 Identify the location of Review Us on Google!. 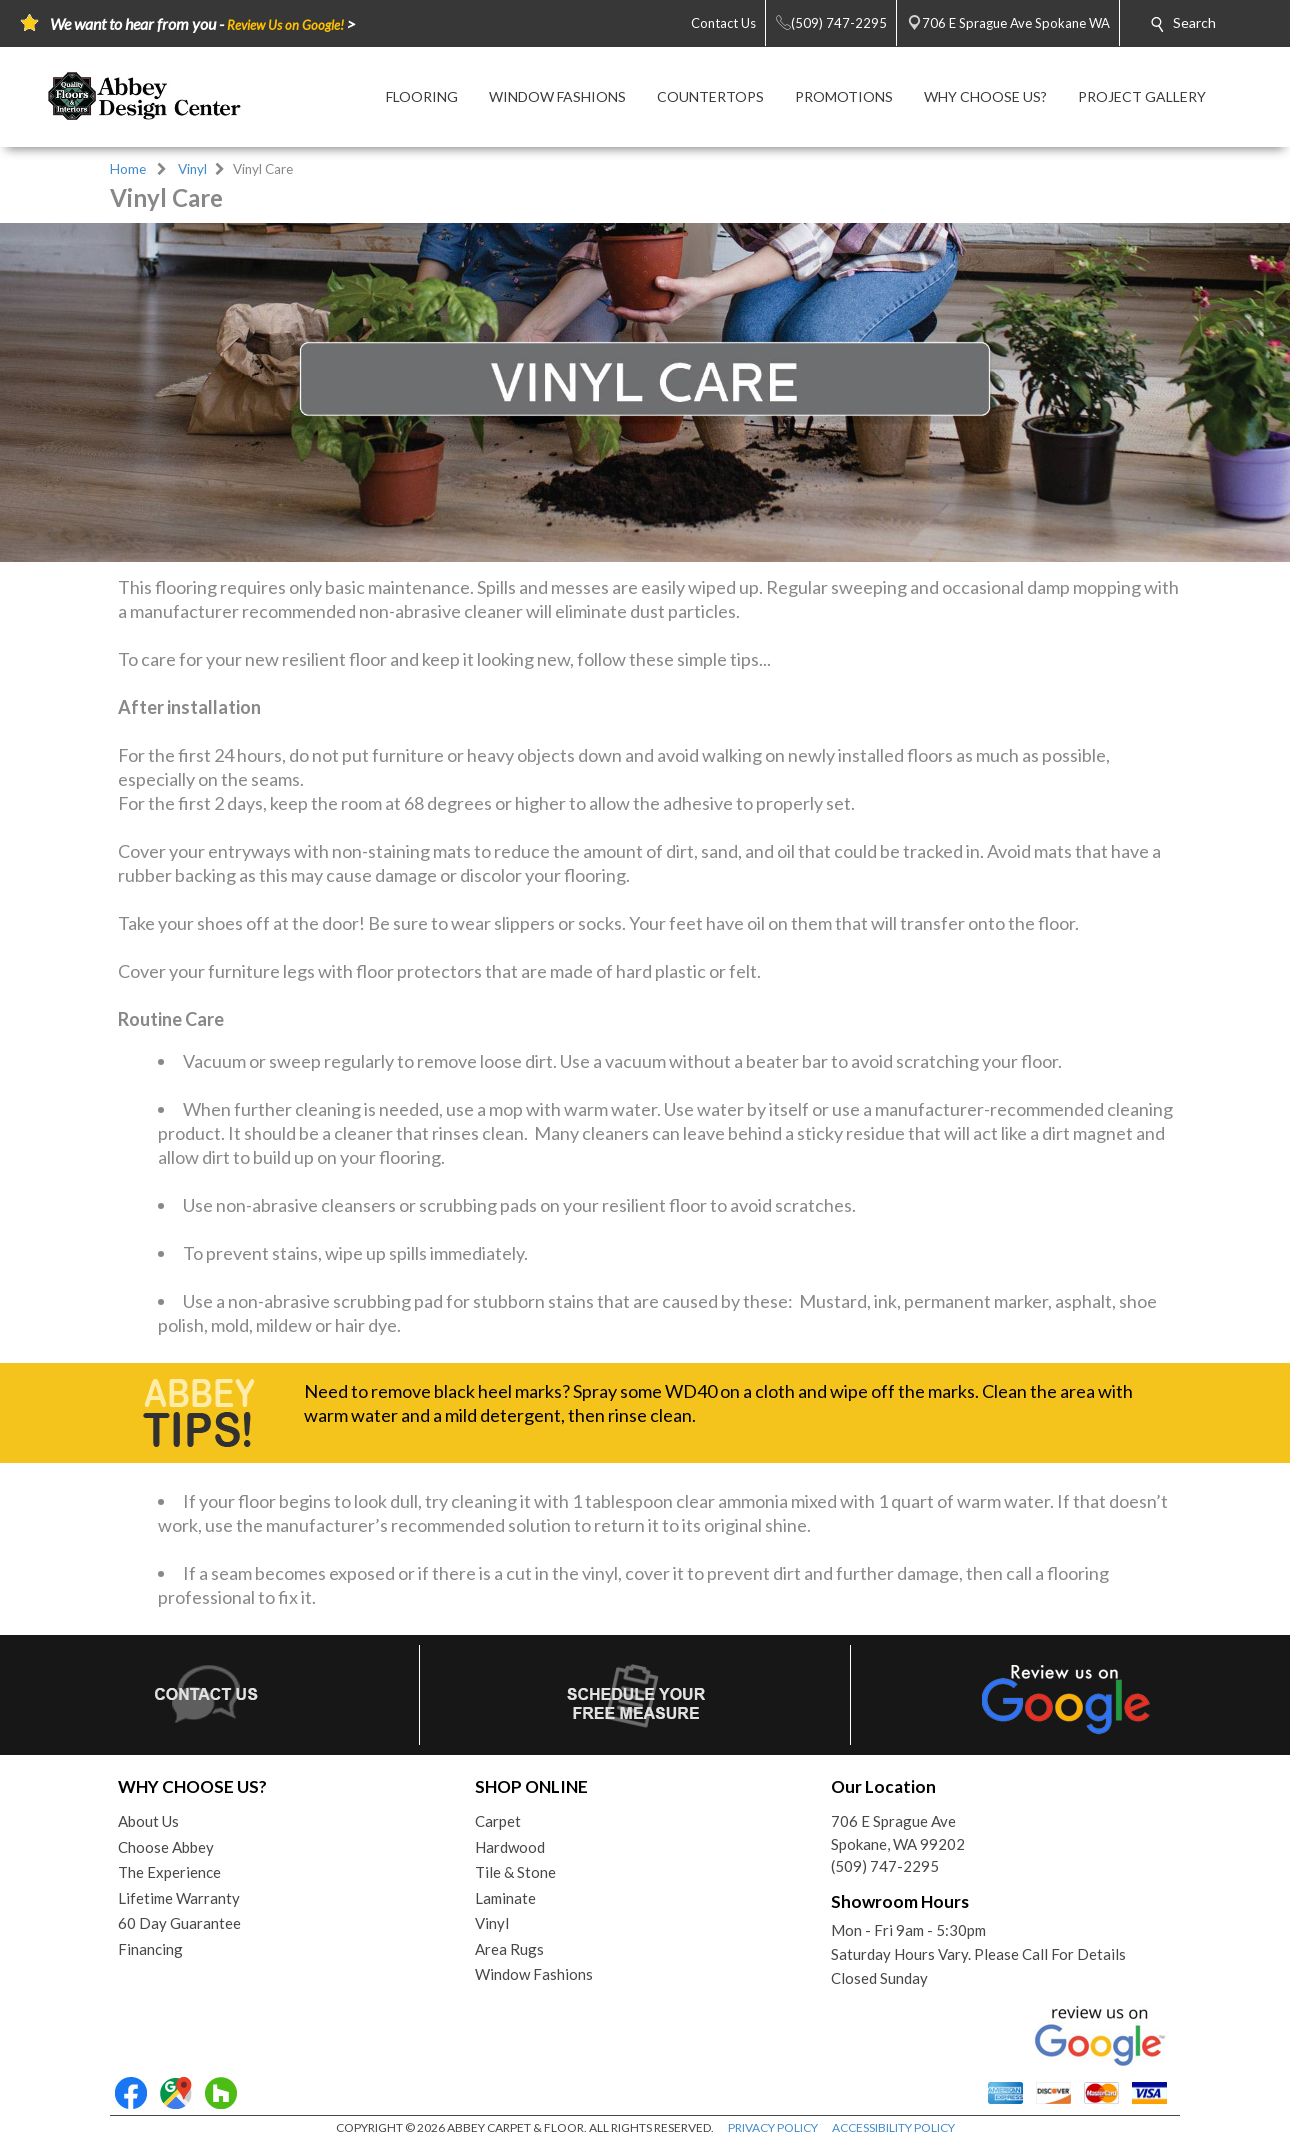
(285, 25).